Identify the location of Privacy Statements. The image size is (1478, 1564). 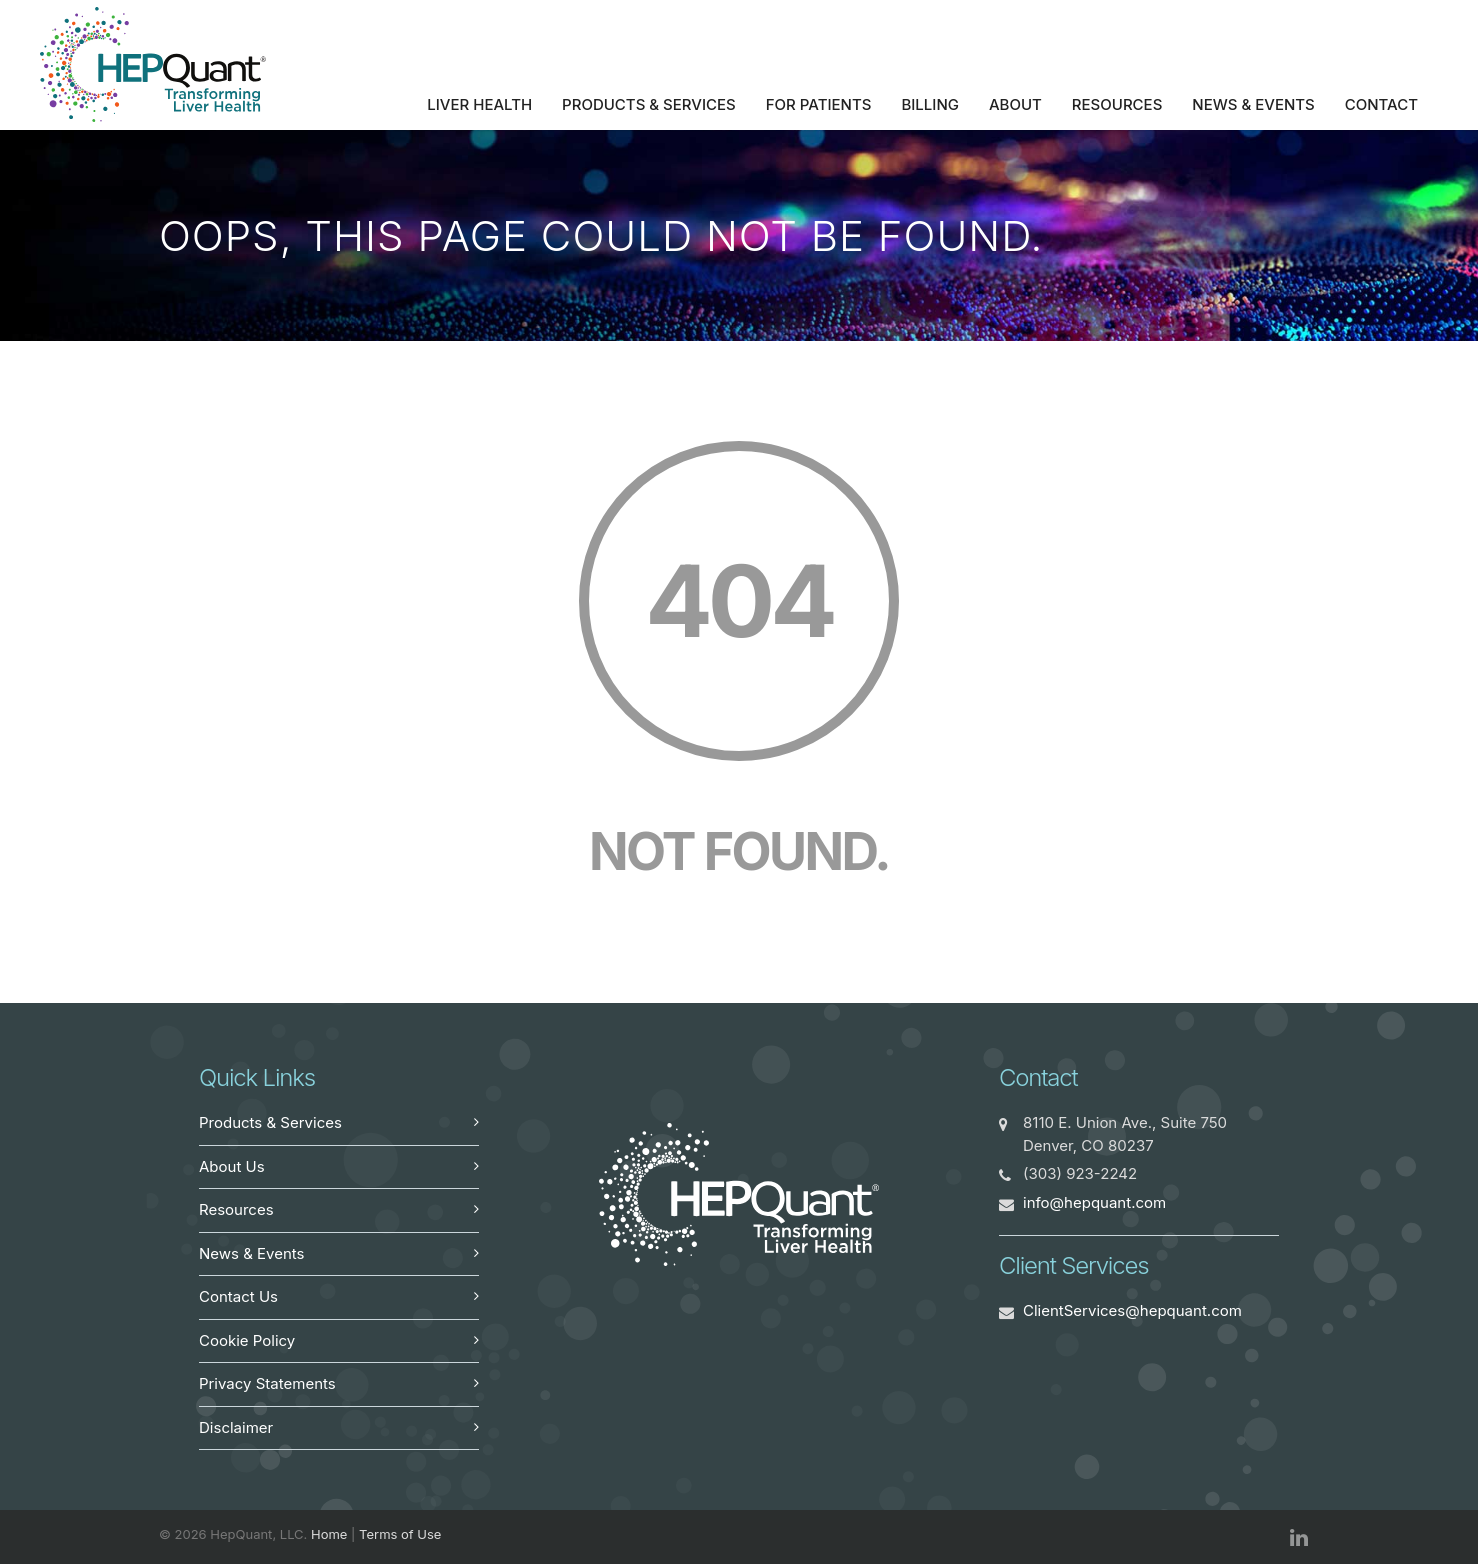
(267, 1383).